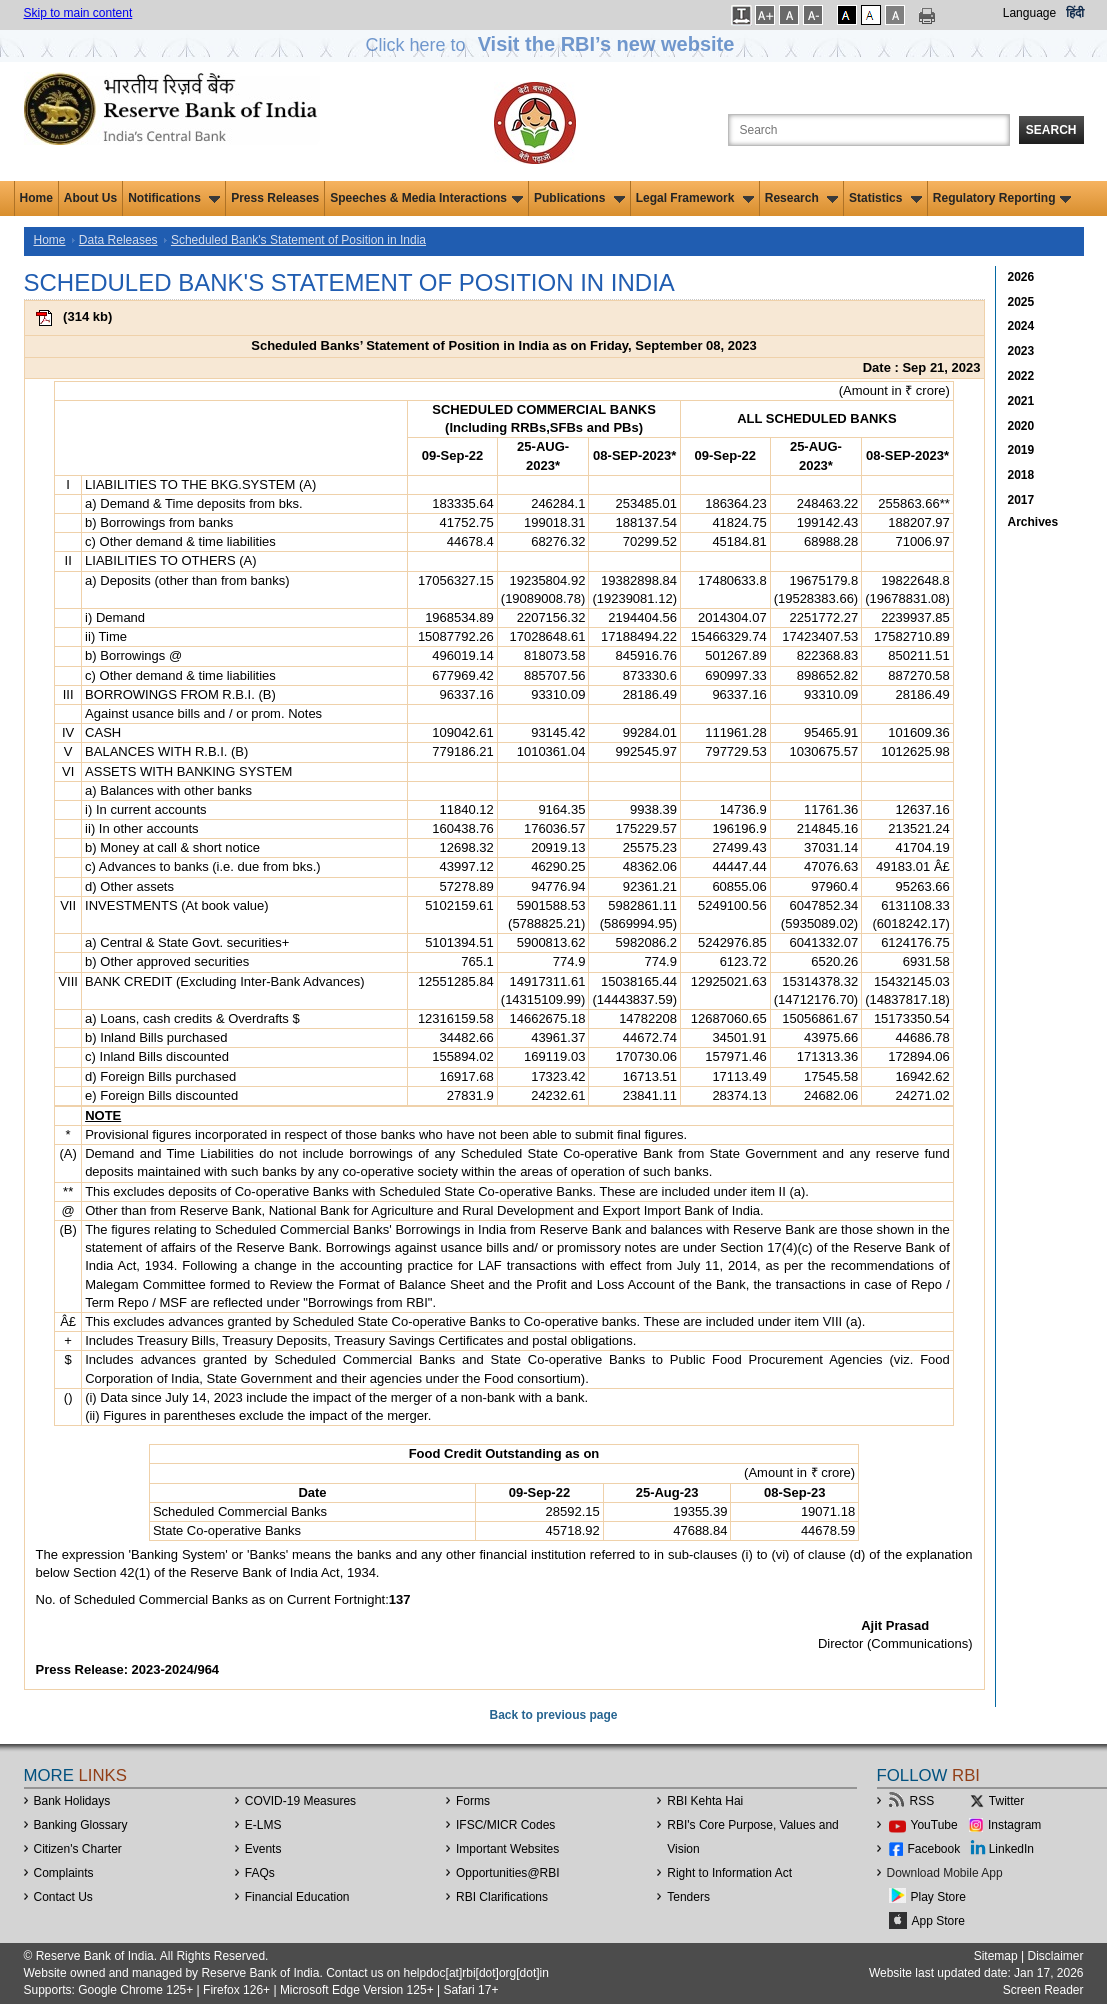 The image size is (1107, 2004). What do you see at coordinates (263, 1825) in the screenshot?
I see `E-LMS` at bounding box center [263, 1825].